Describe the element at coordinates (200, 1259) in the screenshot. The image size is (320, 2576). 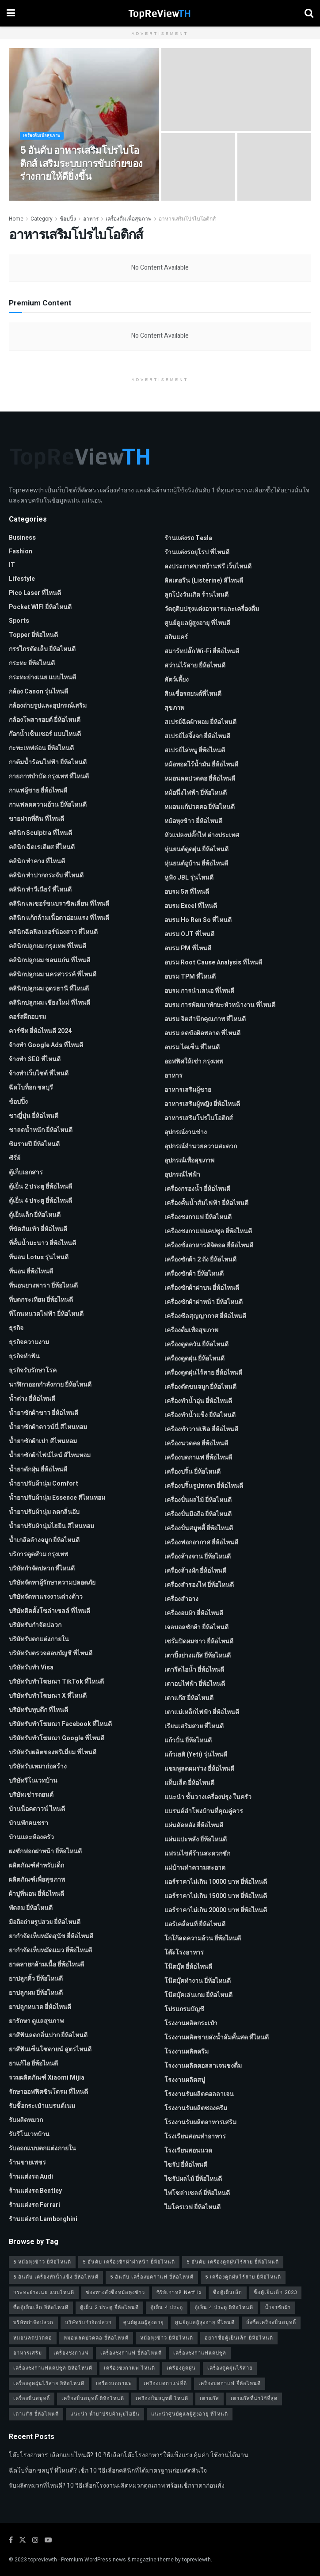
I see `เครื่องซักผ้า 2 ถัง ยี่ห้อไหนดี` at that location.